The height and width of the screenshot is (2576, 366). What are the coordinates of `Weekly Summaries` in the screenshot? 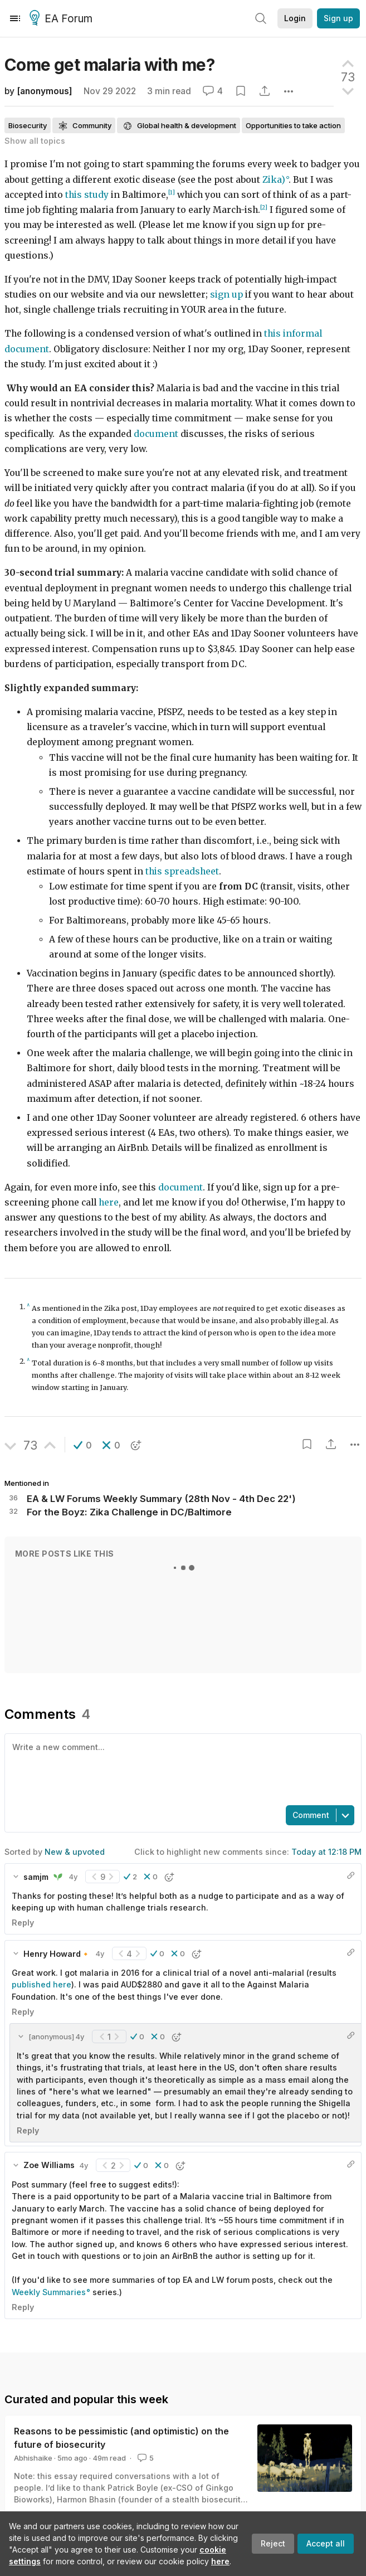 It's located at (49, 2292).